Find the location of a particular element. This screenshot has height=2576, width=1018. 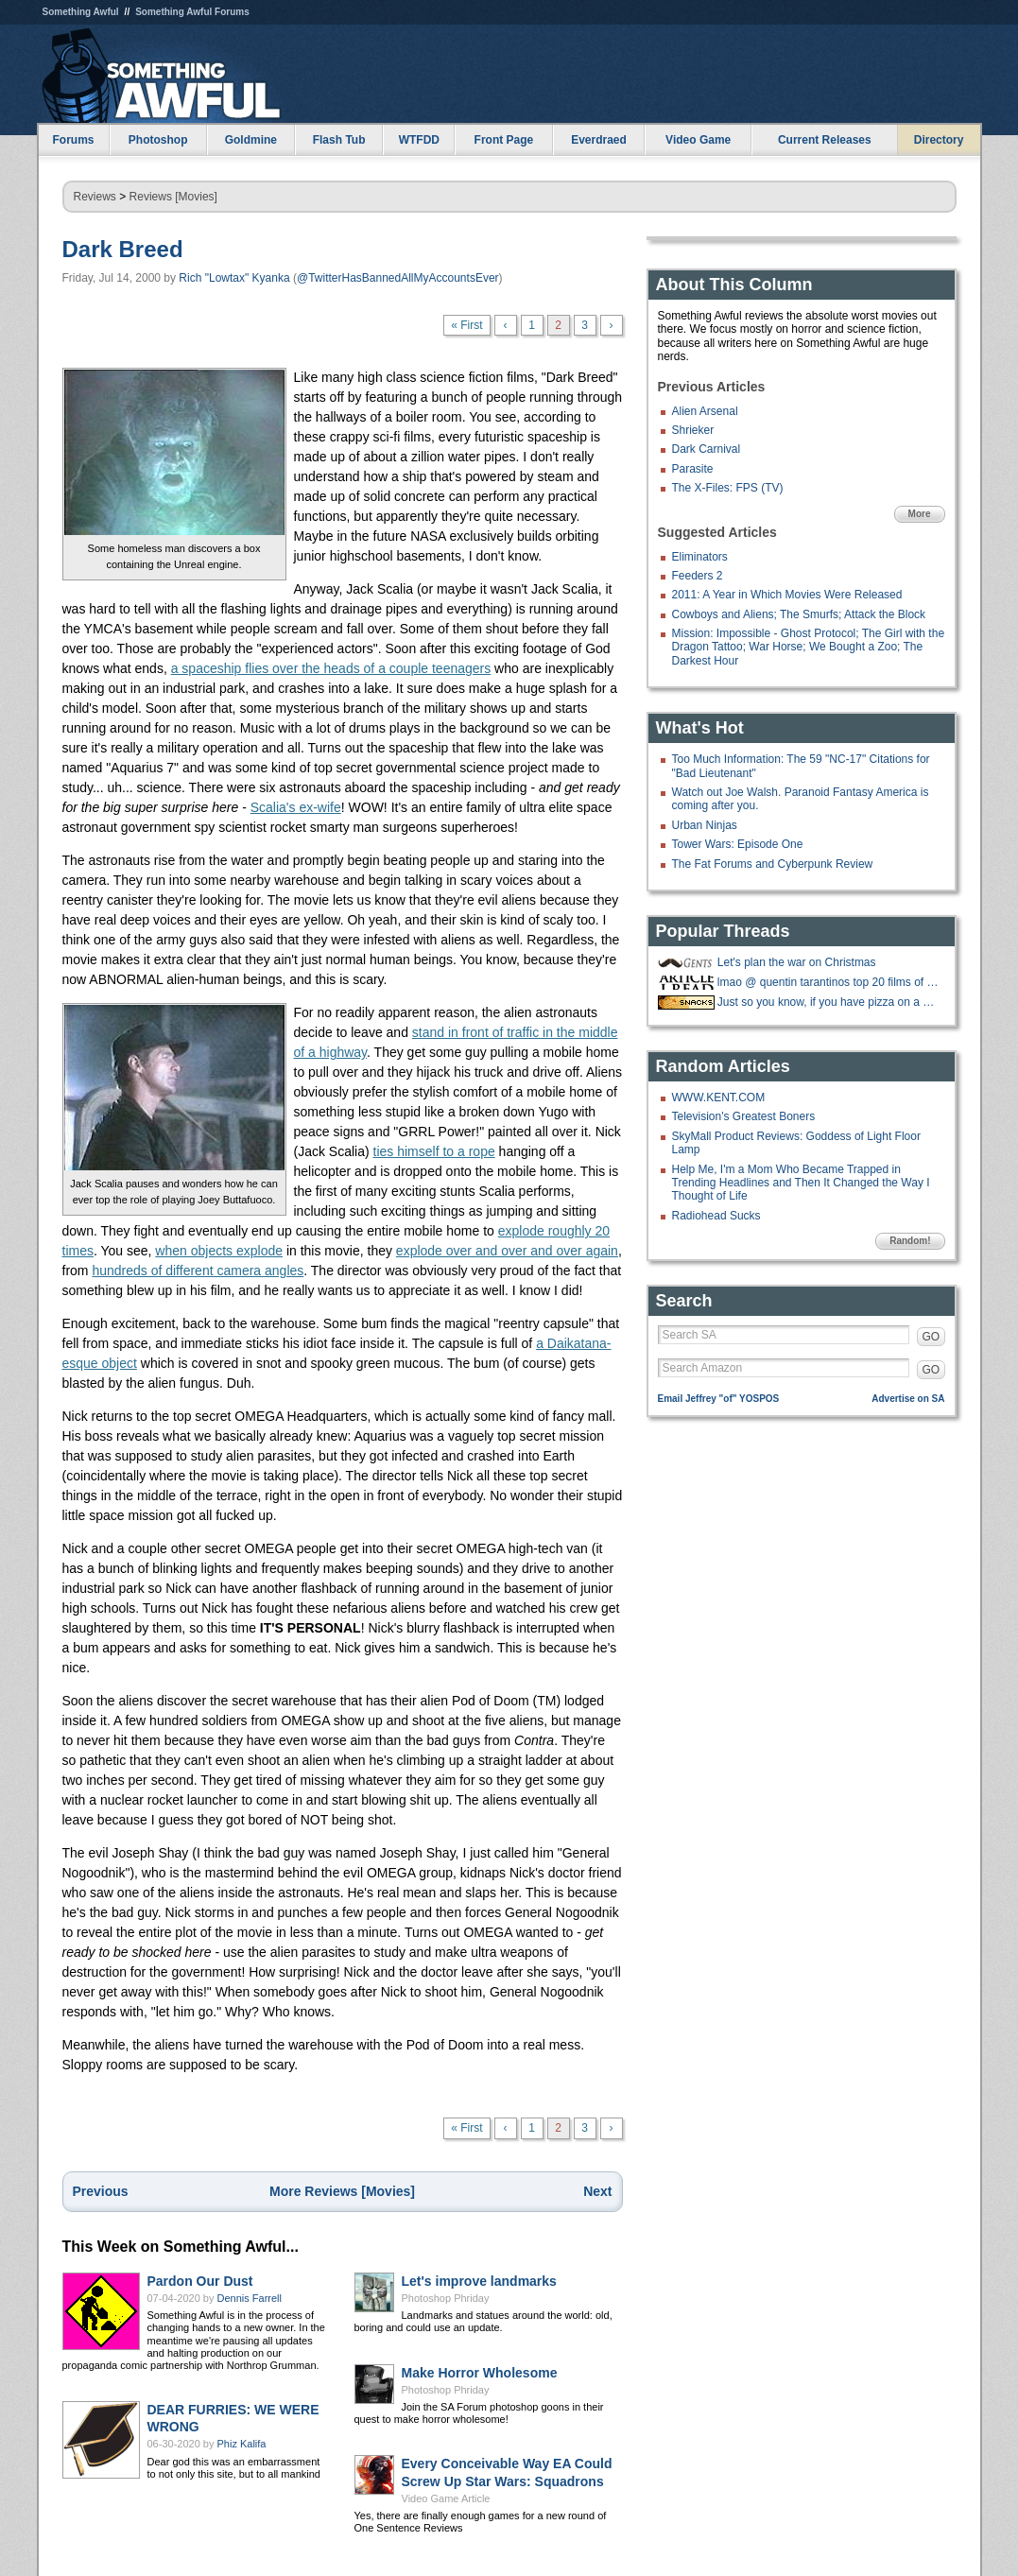

« First is located at coordinates (466, 325).